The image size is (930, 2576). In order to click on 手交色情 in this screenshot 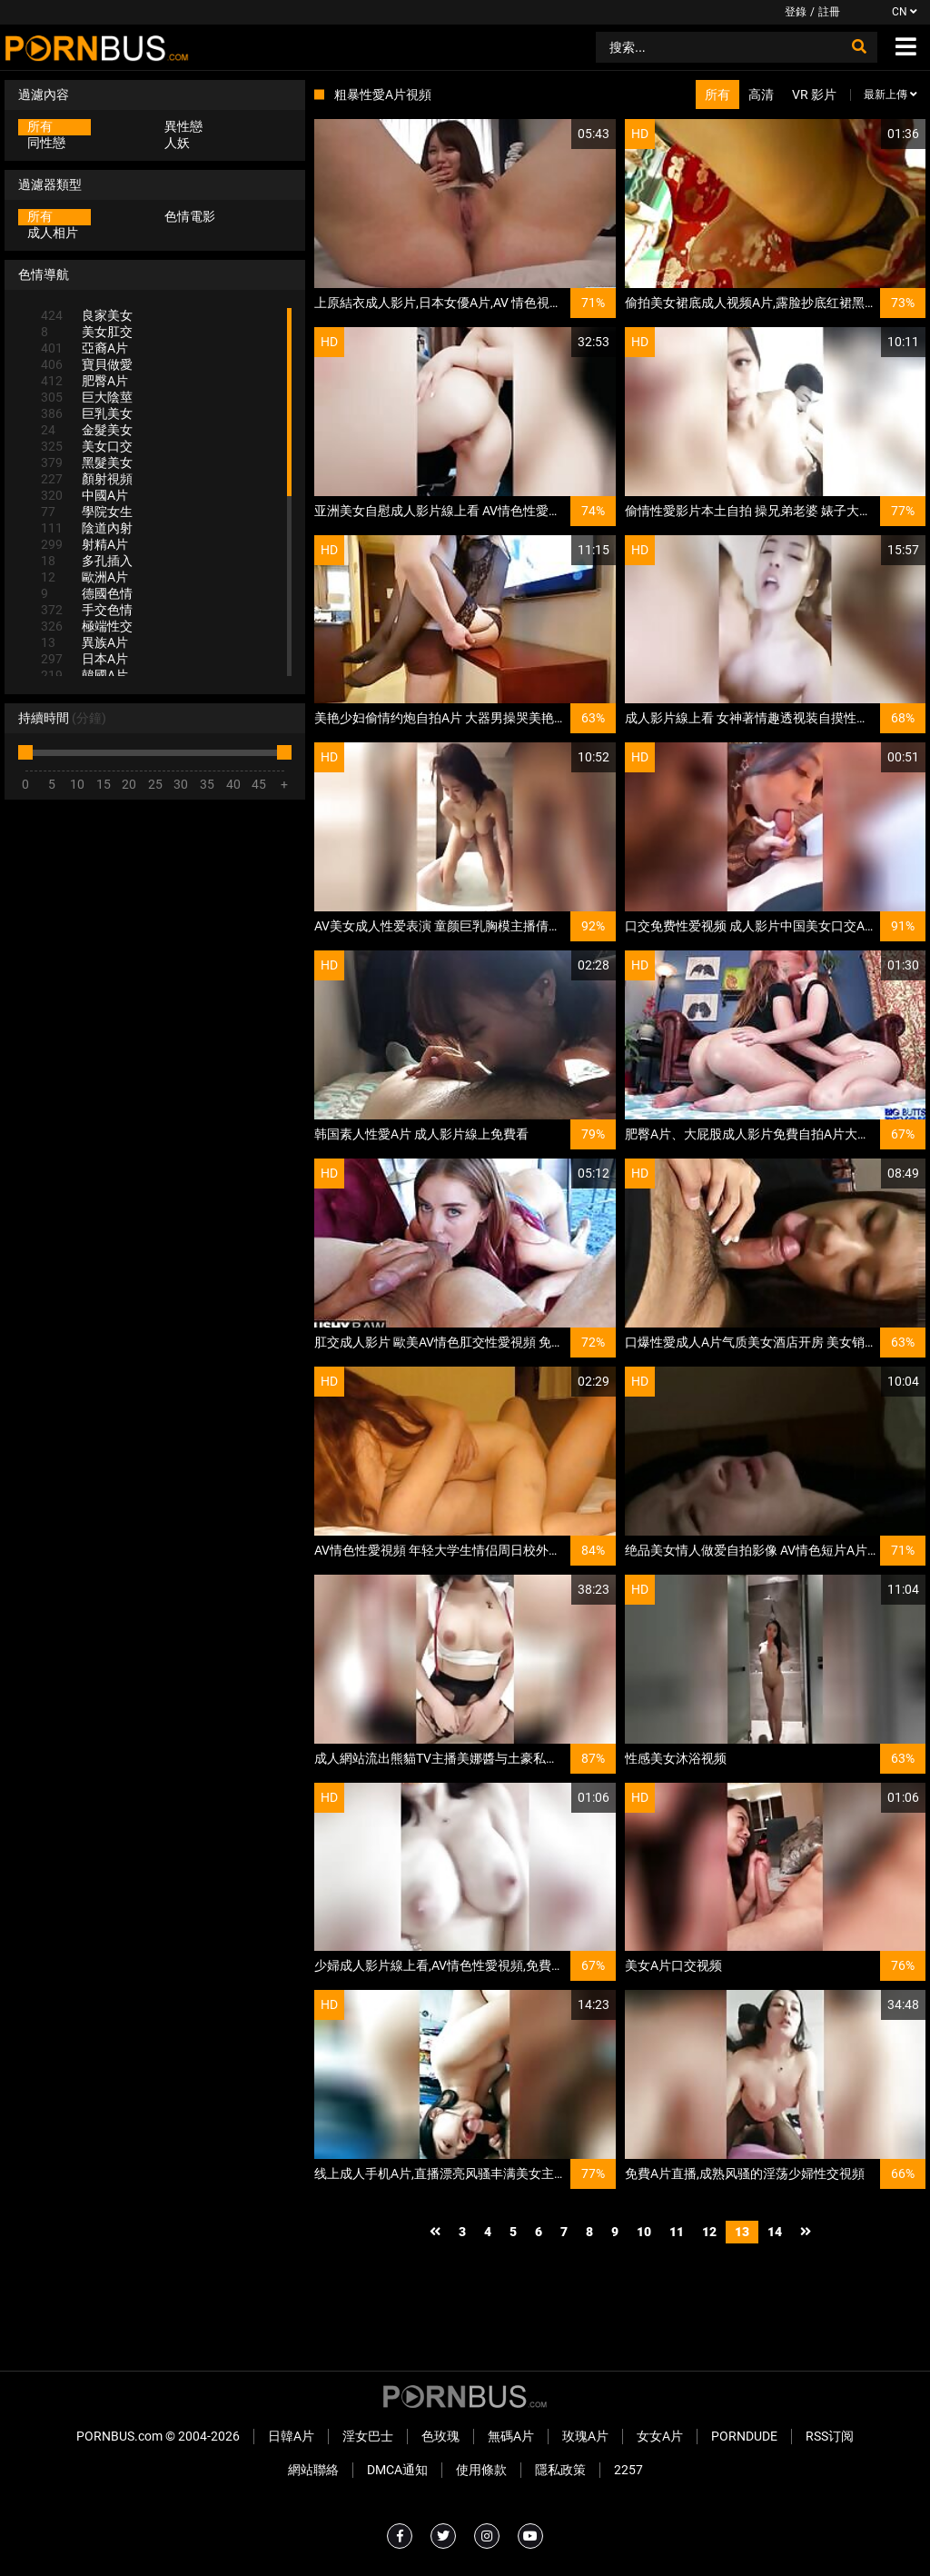, I will do `click(87, 609)`.